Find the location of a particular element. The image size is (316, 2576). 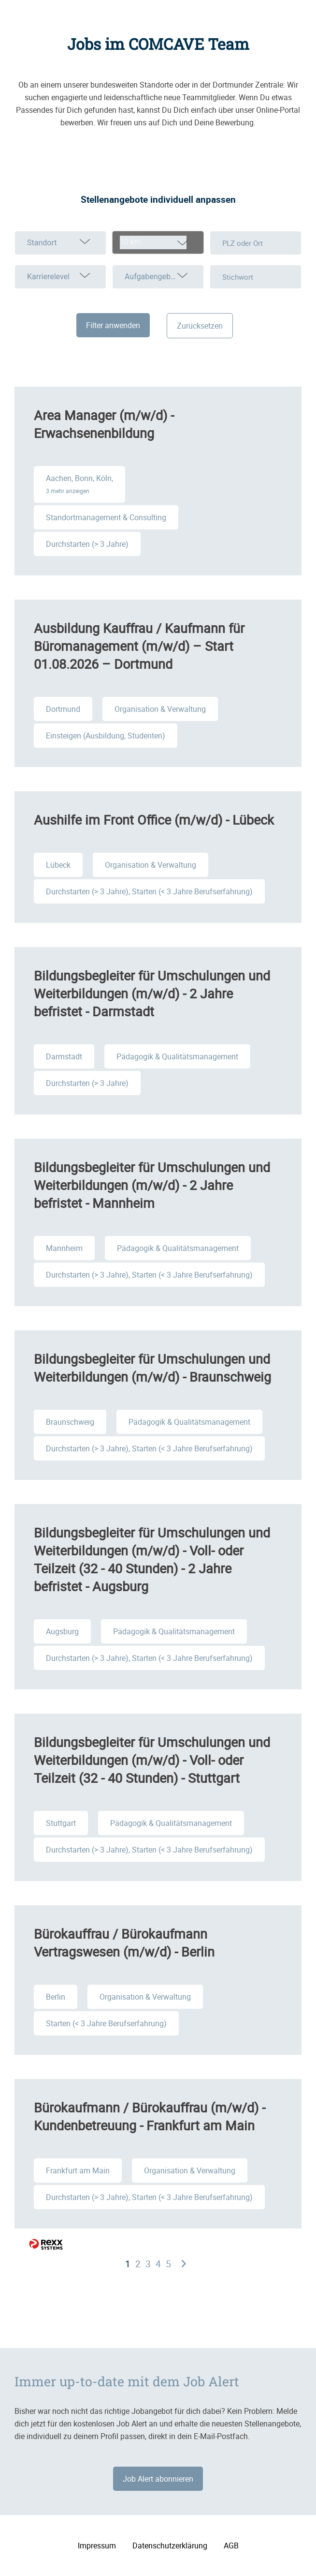

Ausbildung Kauffrau / Kaufmann für Büromanagement (m/w/d) – Start 01.08.2026 – Dortmund is located at coordinates (139, 646).